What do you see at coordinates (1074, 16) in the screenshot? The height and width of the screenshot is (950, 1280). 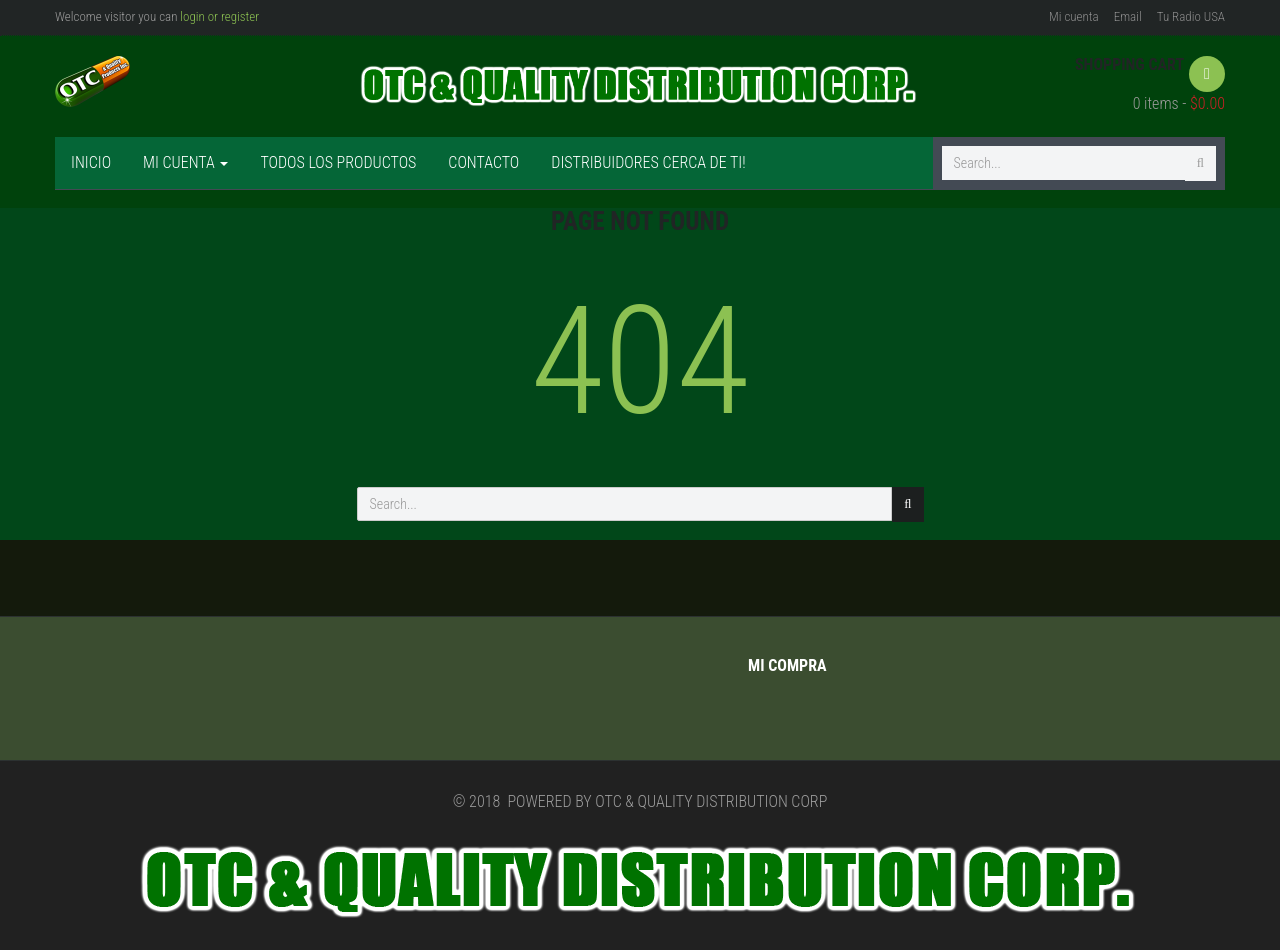 I see `Mi cuenta` at bounding box center [1074, 16].